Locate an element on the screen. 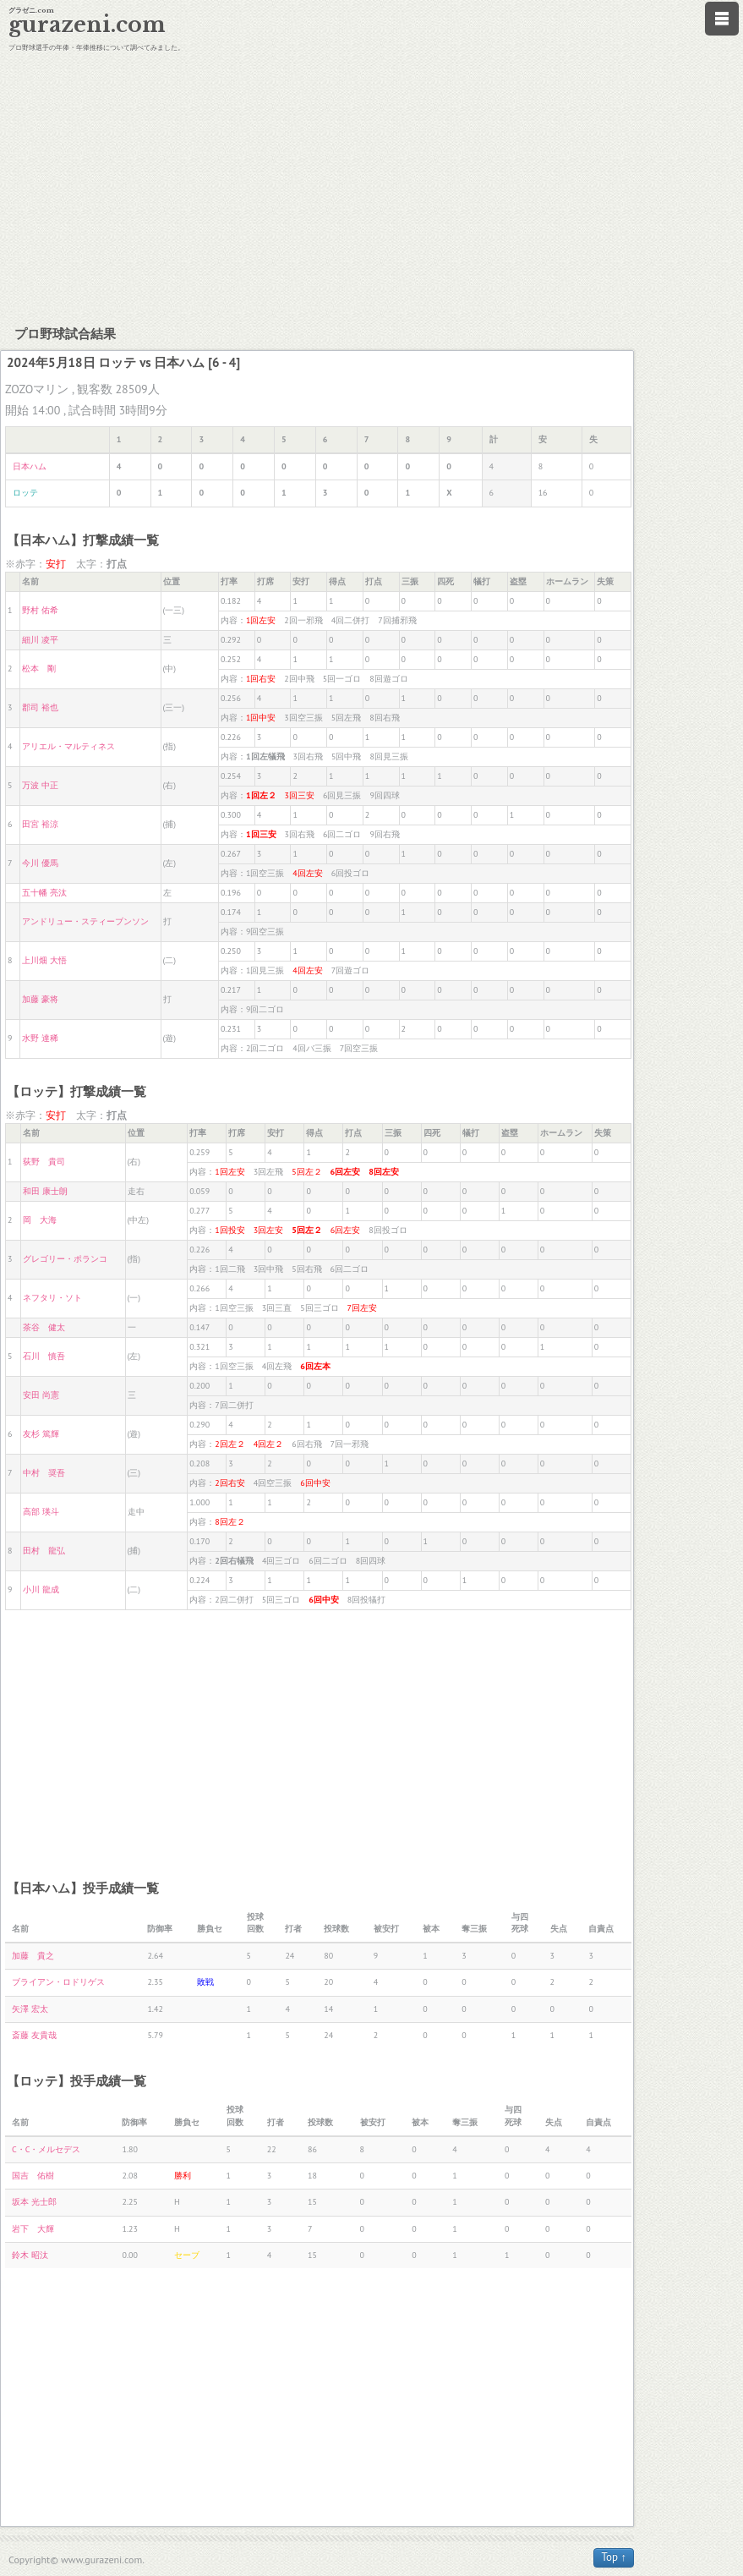 The image size is (743, 2576). 今川 優馬 is located at coordinates (40, 863).